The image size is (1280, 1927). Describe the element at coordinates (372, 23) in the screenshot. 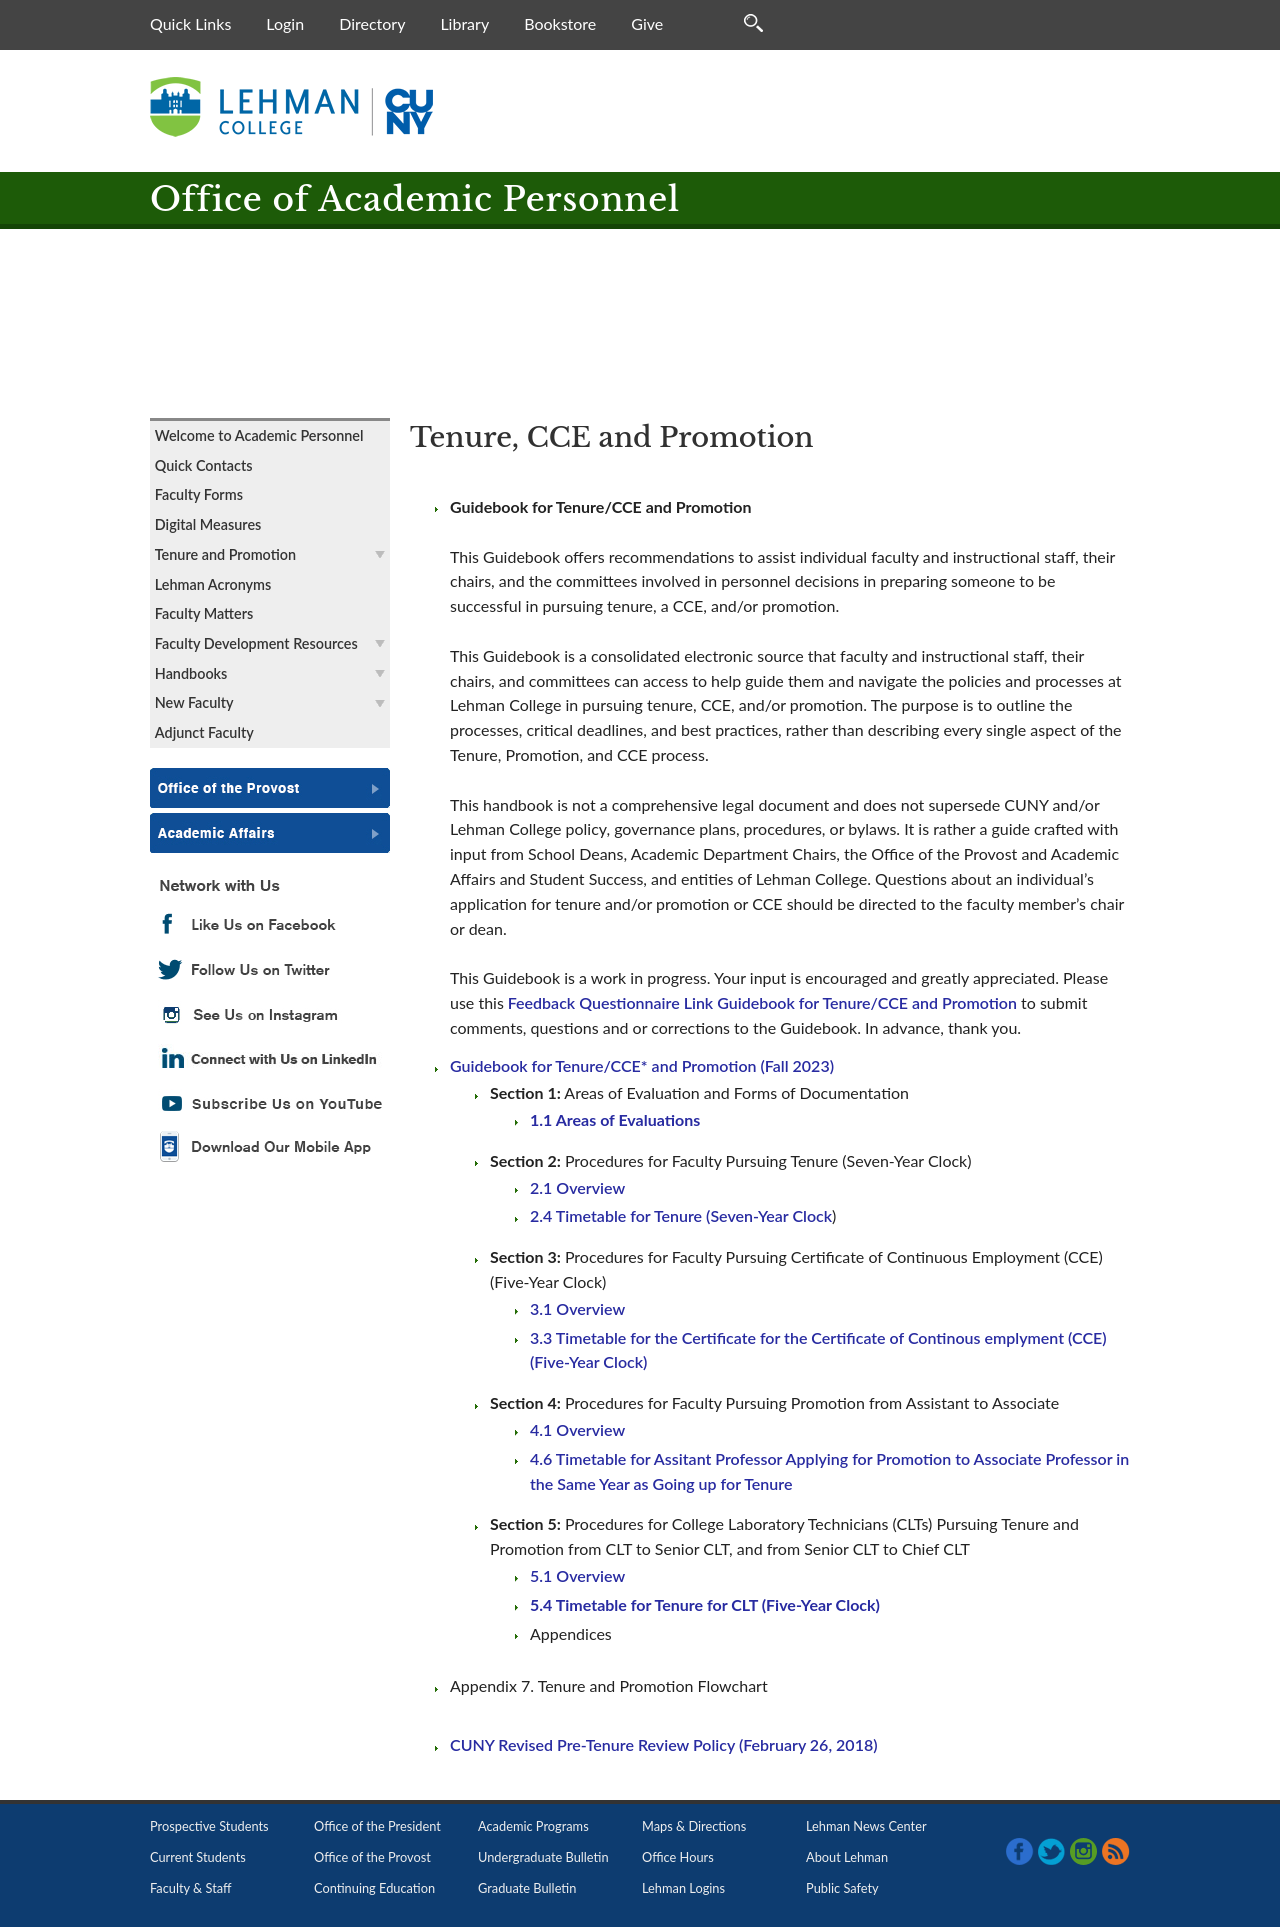

I see `Directory` at that location.